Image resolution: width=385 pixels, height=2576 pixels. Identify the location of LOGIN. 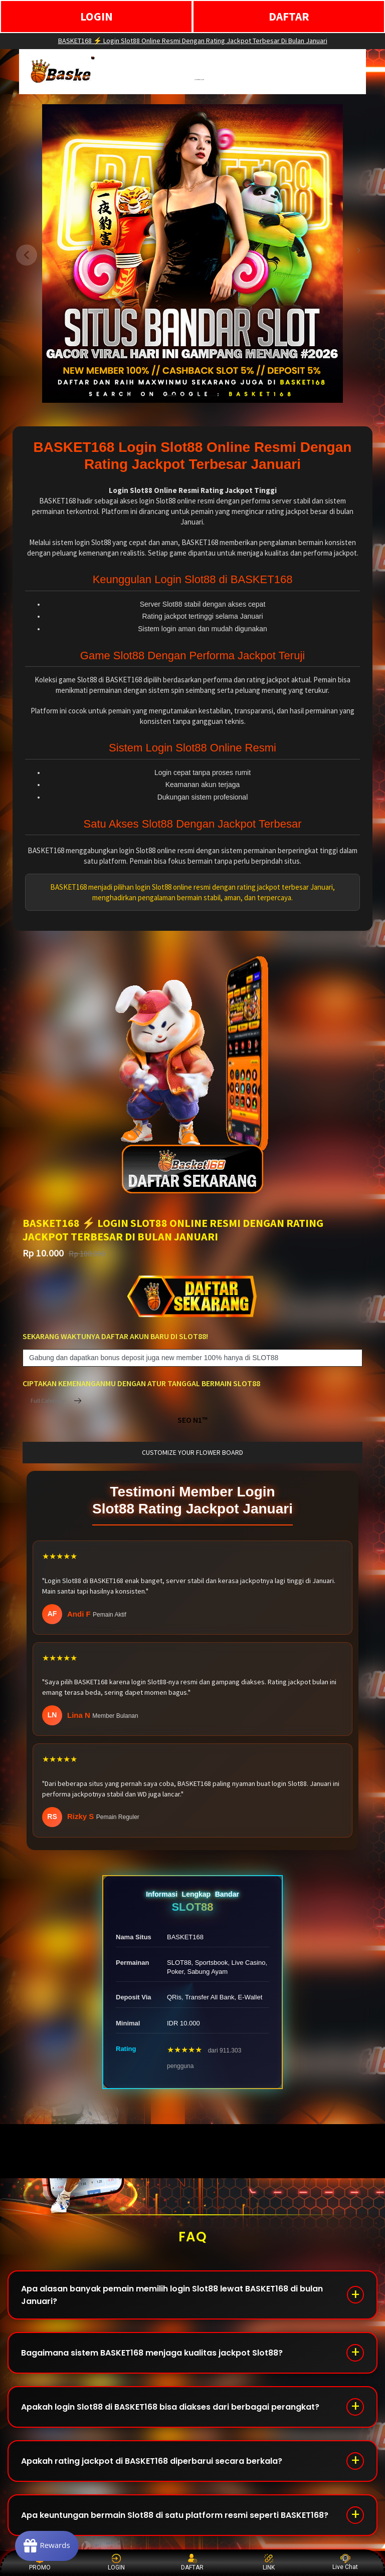
(96, 16).